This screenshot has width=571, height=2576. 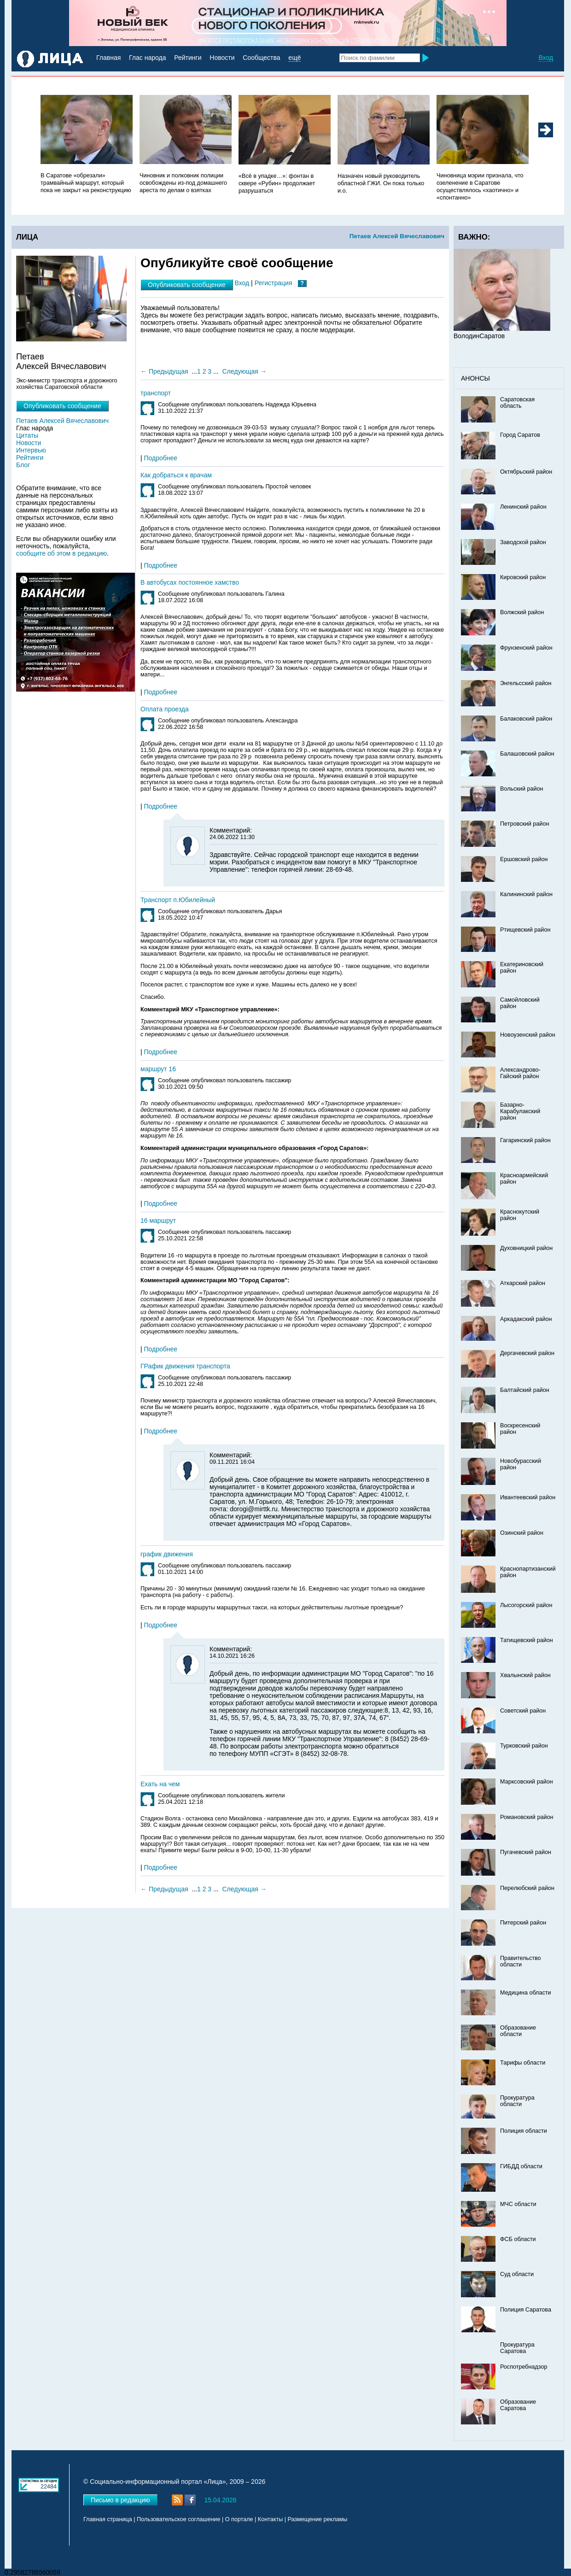 What do you see at coordinates (526, 1817) in the screenshot?
I see `Романовский район` at bounding box center [526, 1817].